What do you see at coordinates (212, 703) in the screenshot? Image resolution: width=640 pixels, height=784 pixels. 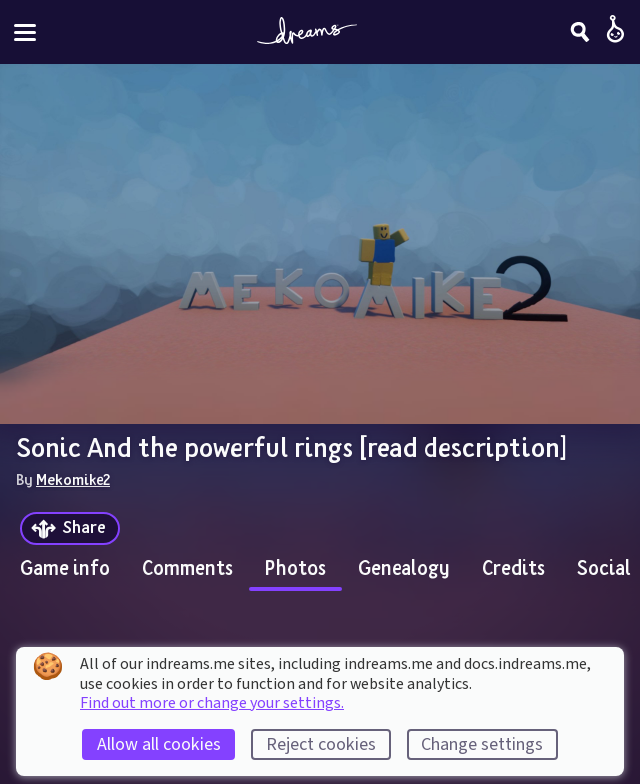 I see `Find out more or change your settings.` at bounding box center [212, 703].